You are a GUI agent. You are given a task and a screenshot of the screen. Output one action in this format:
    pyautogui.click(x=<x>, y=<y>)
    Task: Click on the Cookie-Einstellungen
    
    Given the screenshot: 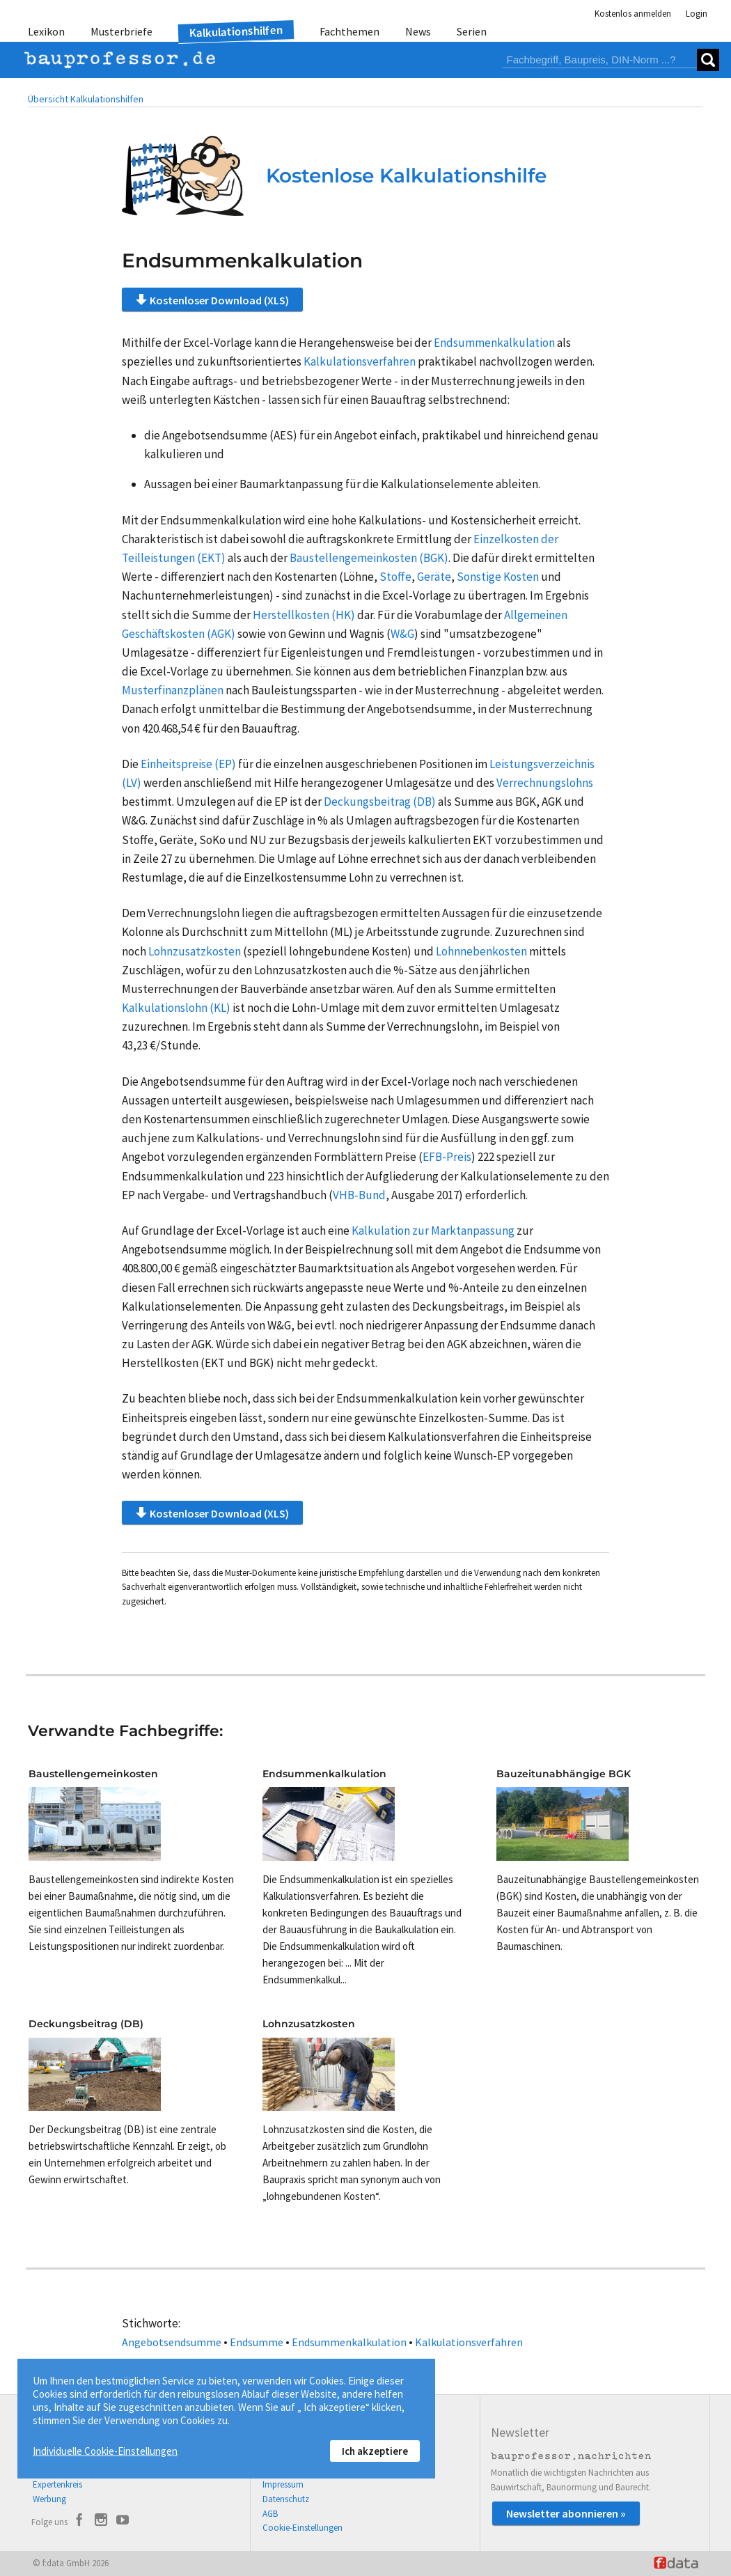 What is the action you would take?
    pyautogui.click(x=302, y=2528)
    